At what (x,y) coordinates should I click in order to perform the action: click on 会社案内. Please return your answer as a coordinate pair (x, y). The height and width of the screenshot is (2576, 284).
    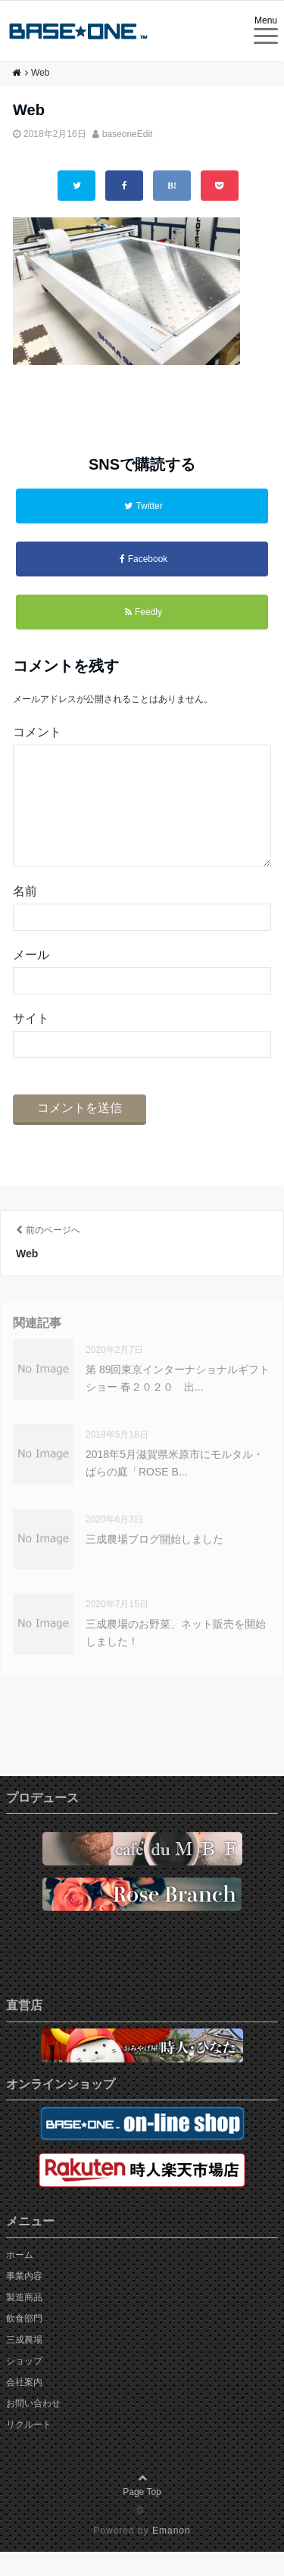
    Looking at the image, I should click on (24, 2406).